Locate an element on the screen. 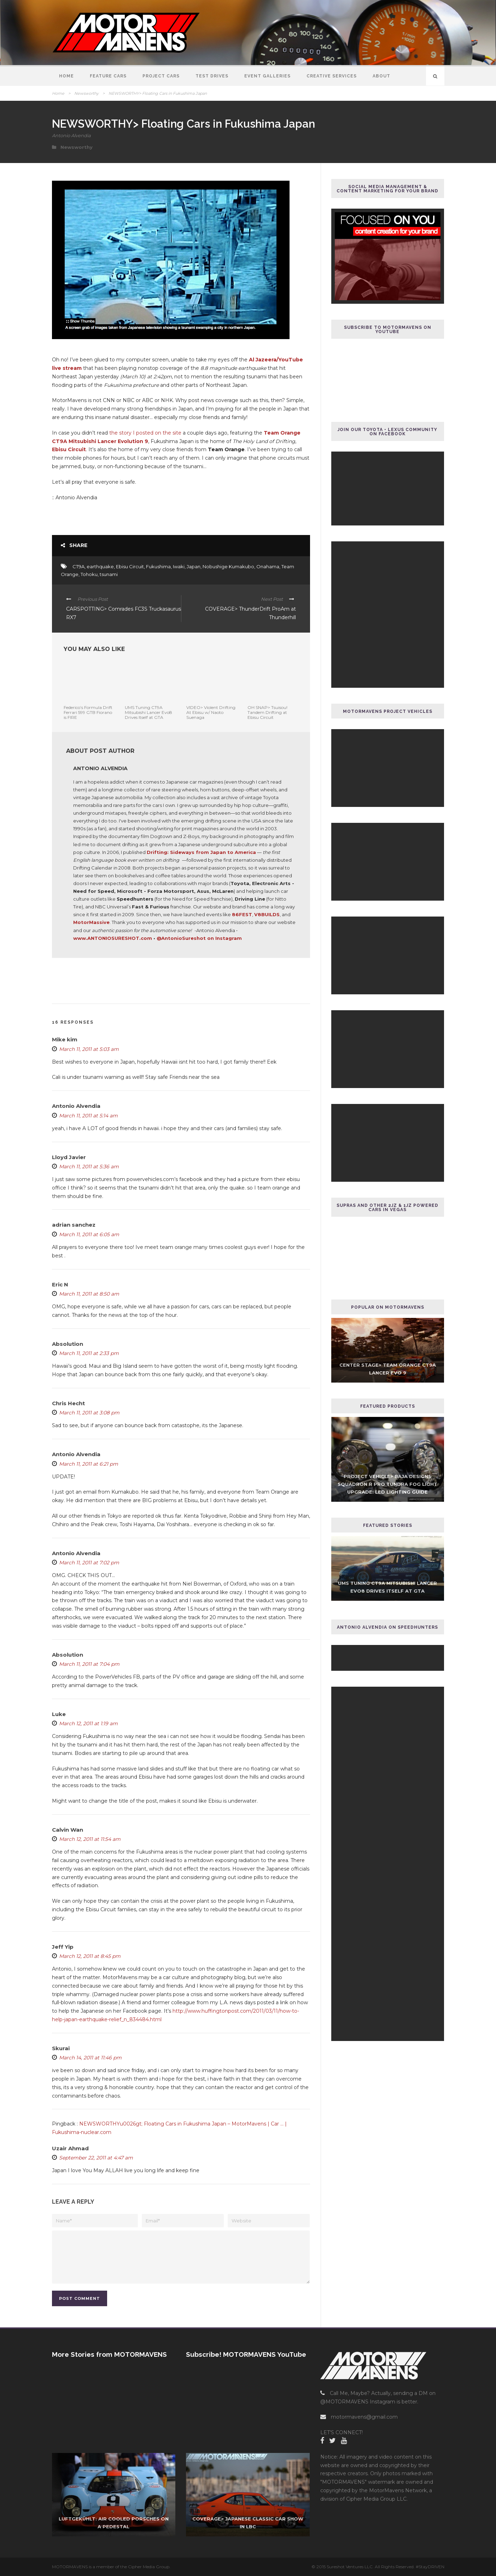 The image size is (496, 2576). the story I posted on the site is located at coordinates (145, 433).